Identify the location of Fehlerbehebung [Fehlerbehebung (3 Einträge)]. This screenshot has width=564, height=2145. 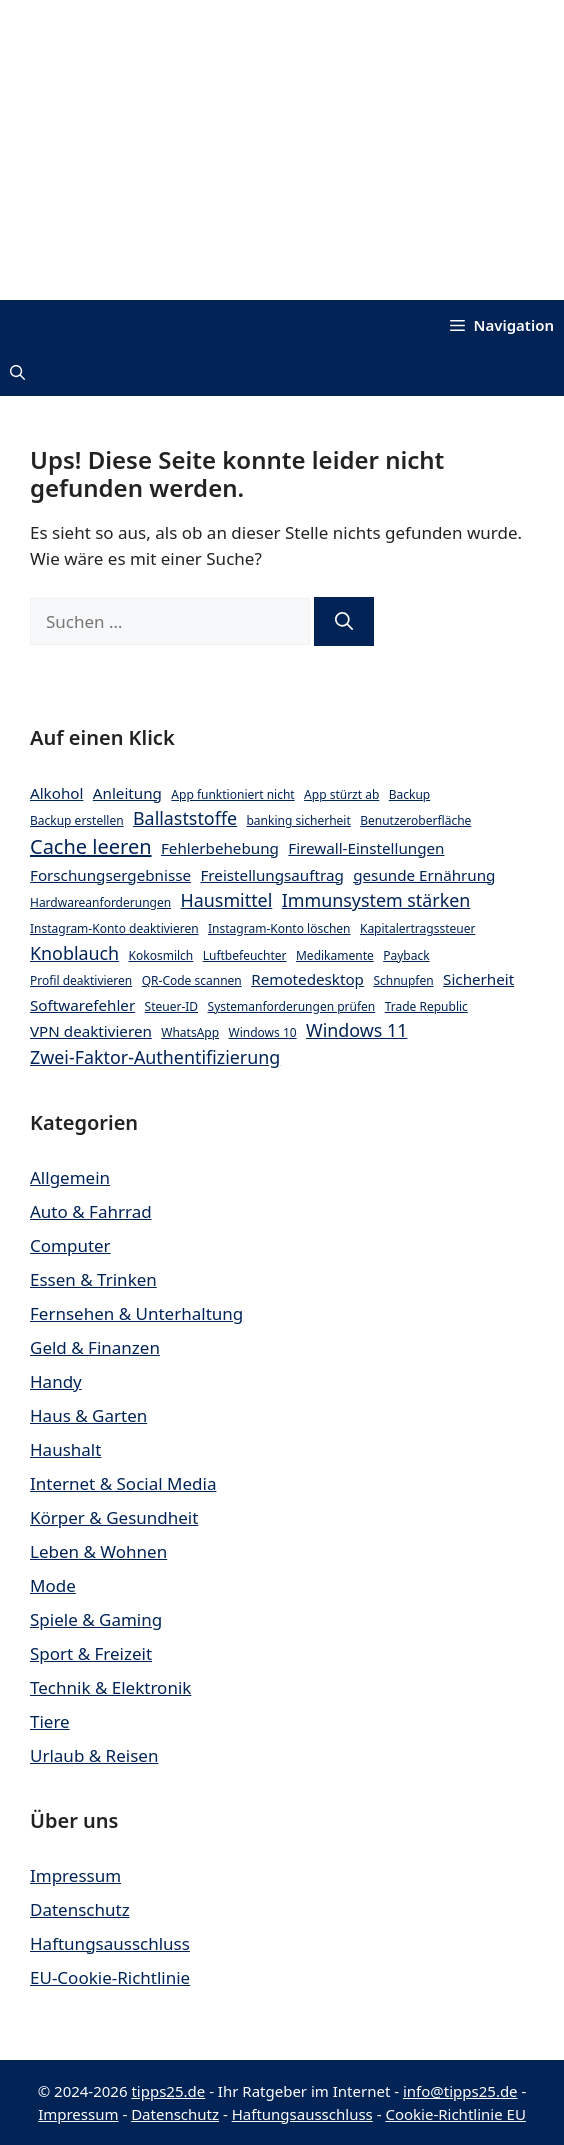
(220, 848).